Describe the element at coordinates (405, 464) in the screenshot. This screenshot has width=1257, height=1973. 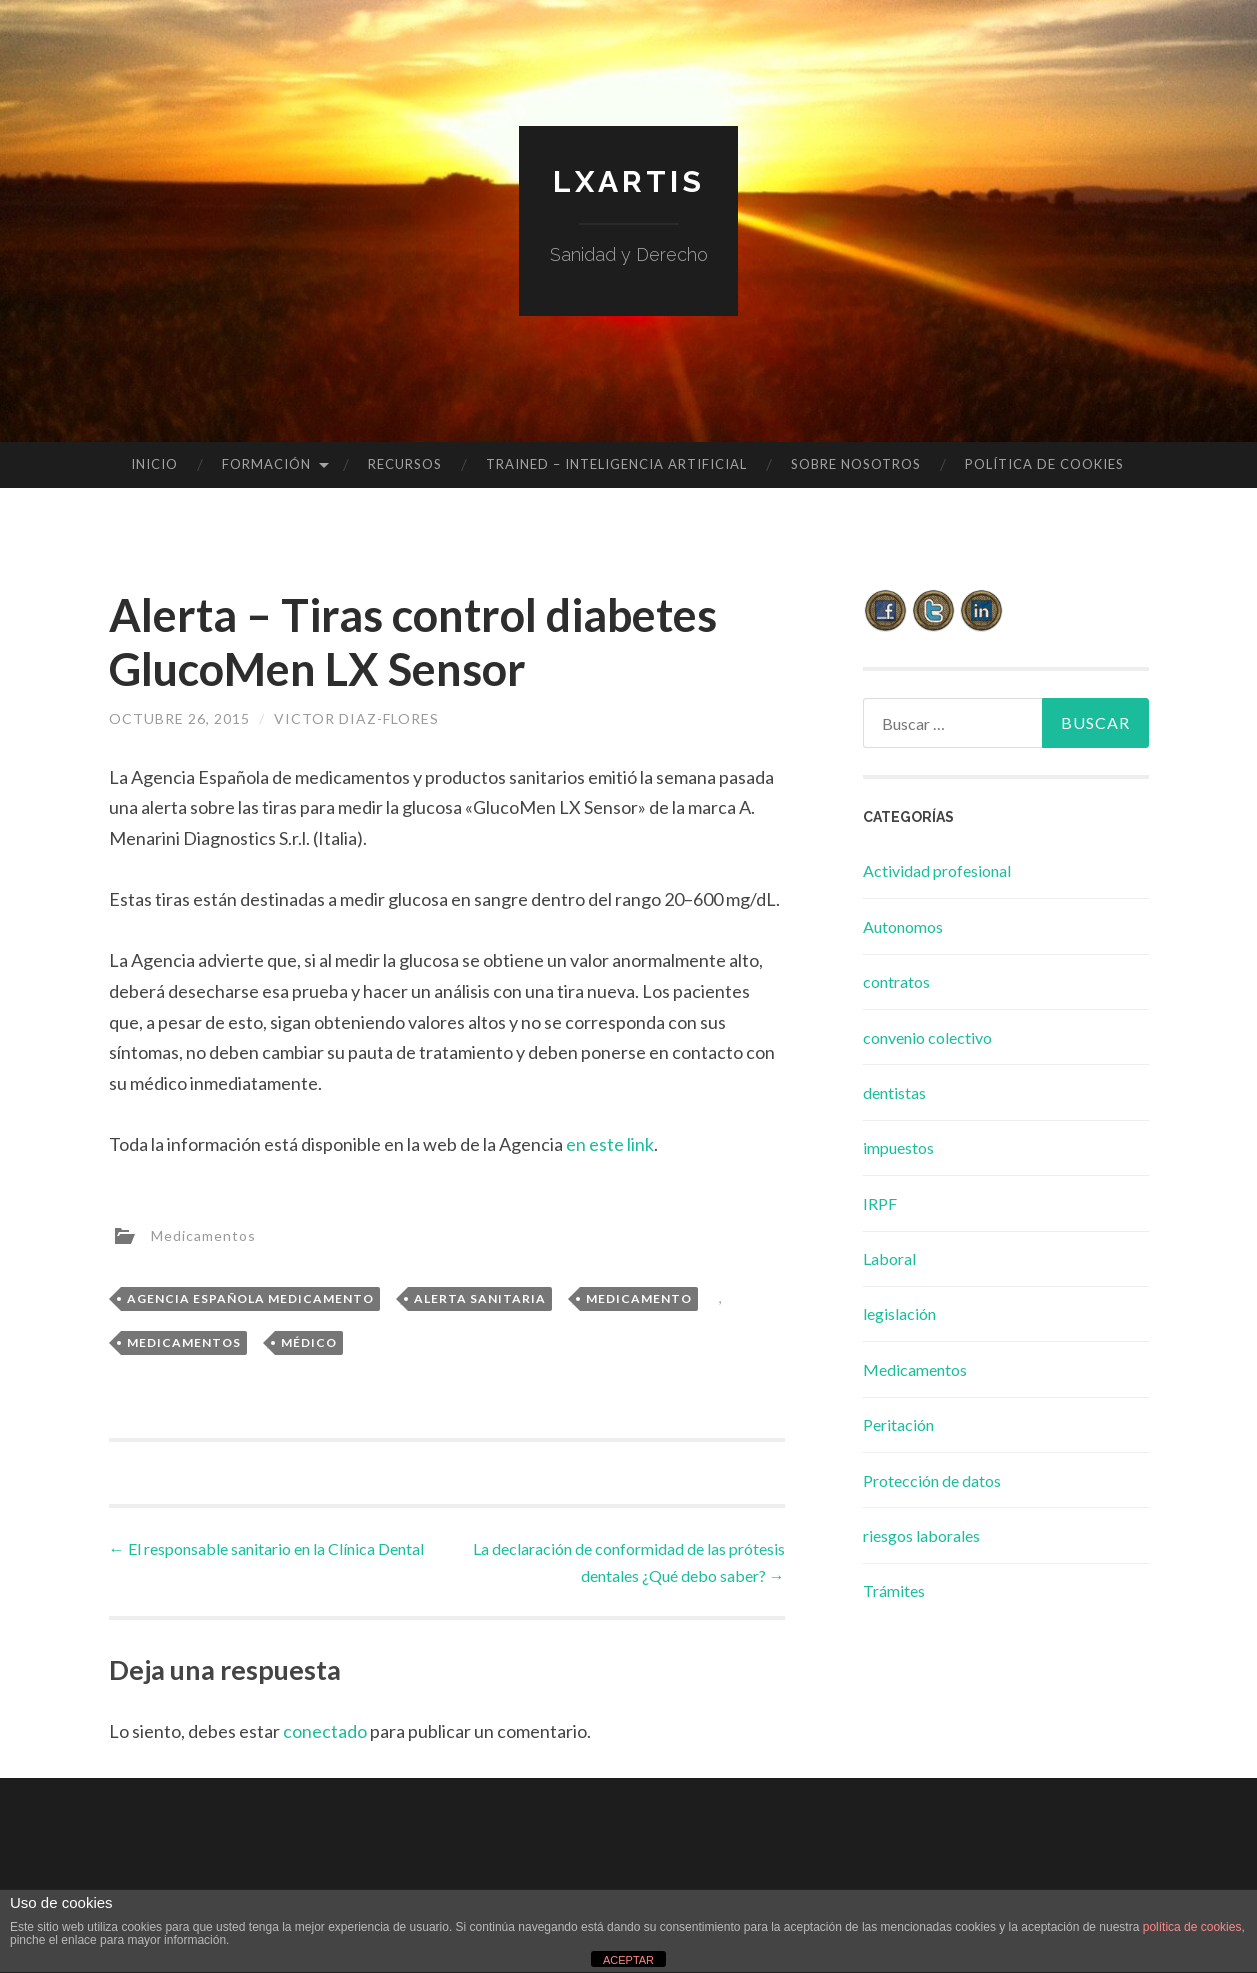
I see `Recursos` at that location.